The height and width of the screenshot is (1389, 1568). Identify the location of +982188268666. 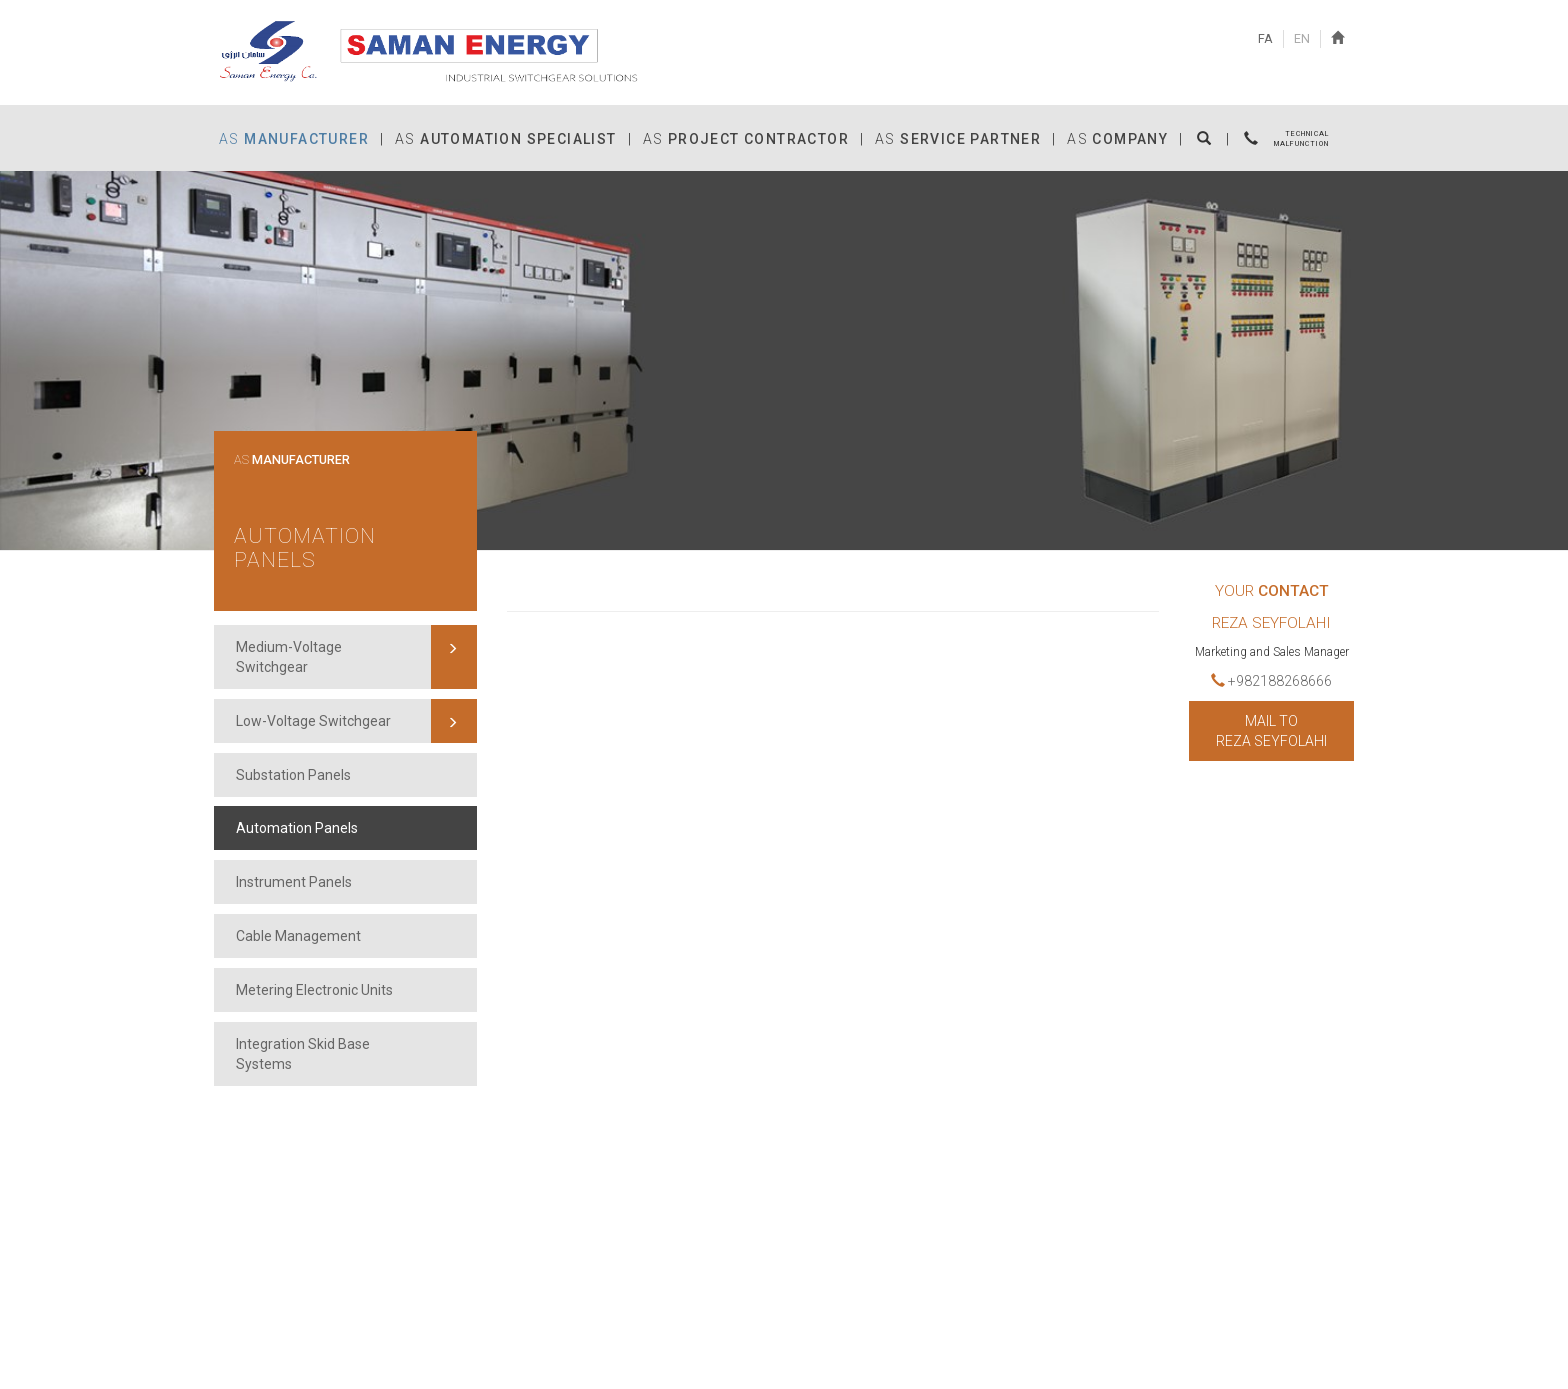
(1271, 681).